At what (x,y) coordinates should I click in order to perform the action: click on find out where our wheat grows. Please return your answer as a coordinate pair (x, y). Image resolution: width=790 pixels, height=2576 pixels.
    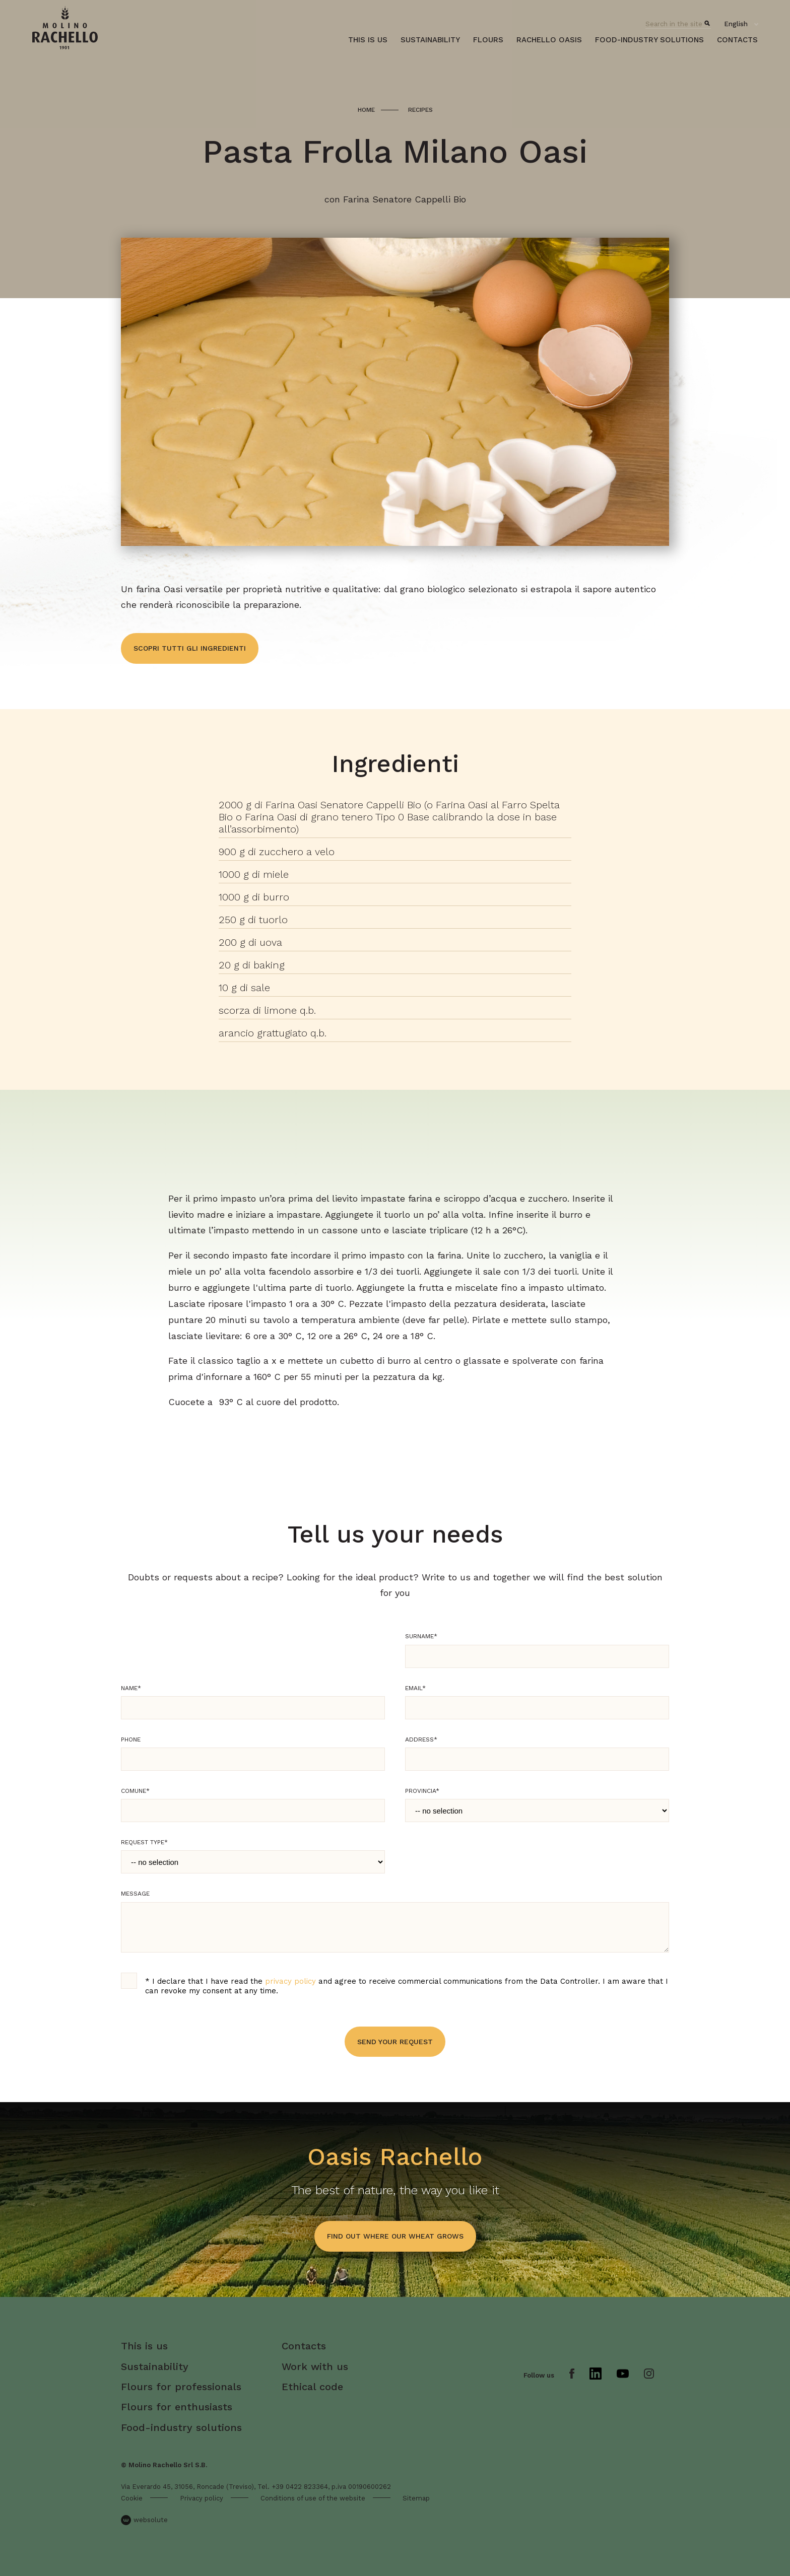
    Looking at the image, I should click on (395, 2236).